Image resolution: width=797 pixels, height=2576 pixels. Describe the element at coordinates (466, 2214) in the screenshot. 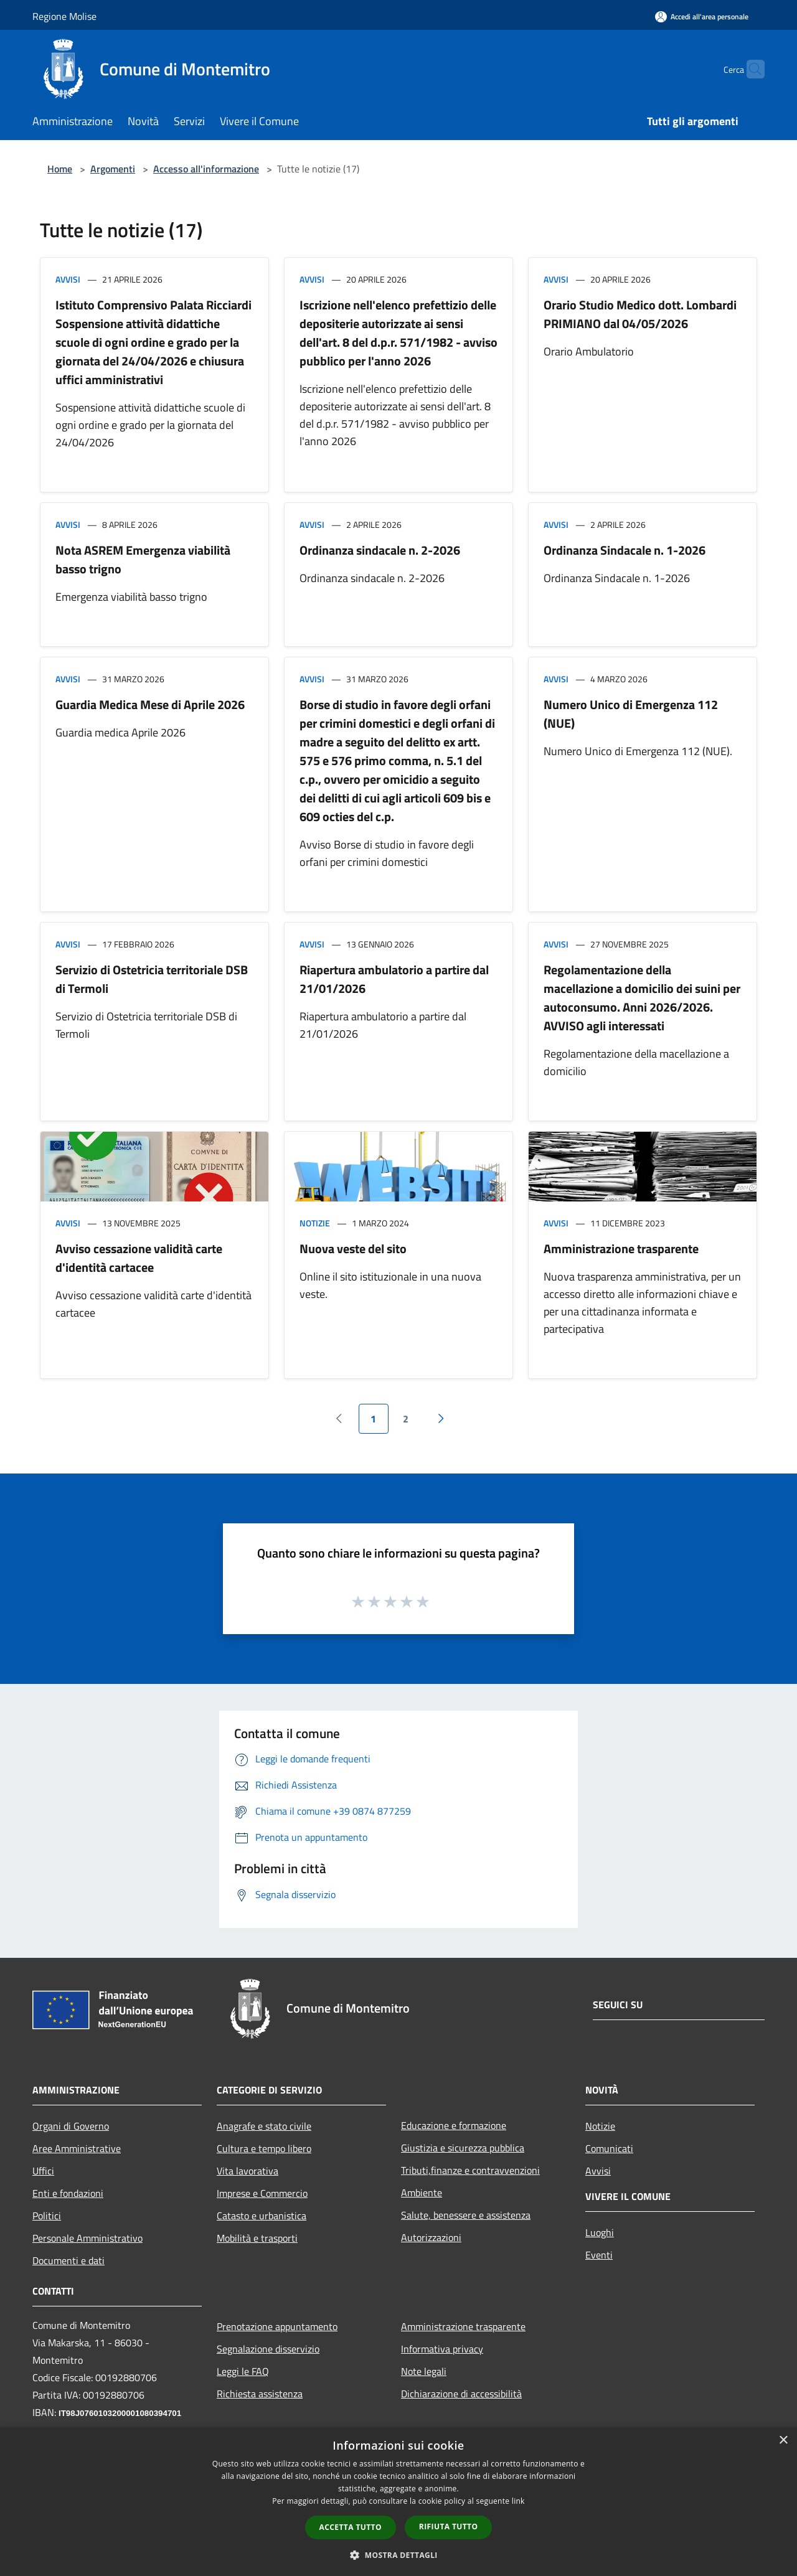

I see `Salute, benessere e assistenza` at that location.